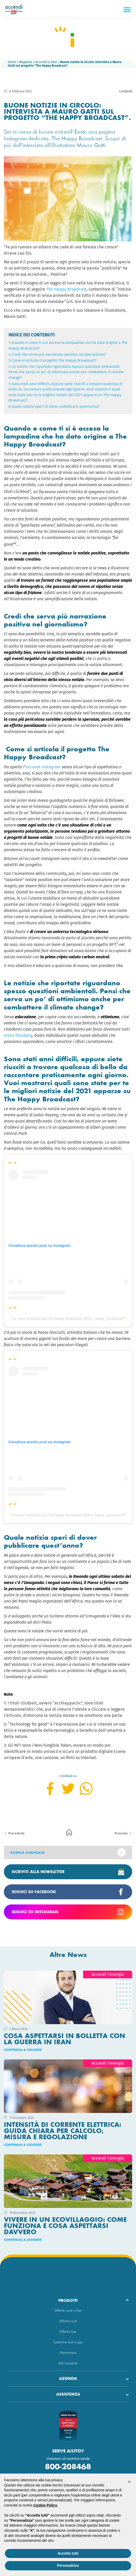 The image size is (136, 2576). I want to click on Home, so click(12, 62).